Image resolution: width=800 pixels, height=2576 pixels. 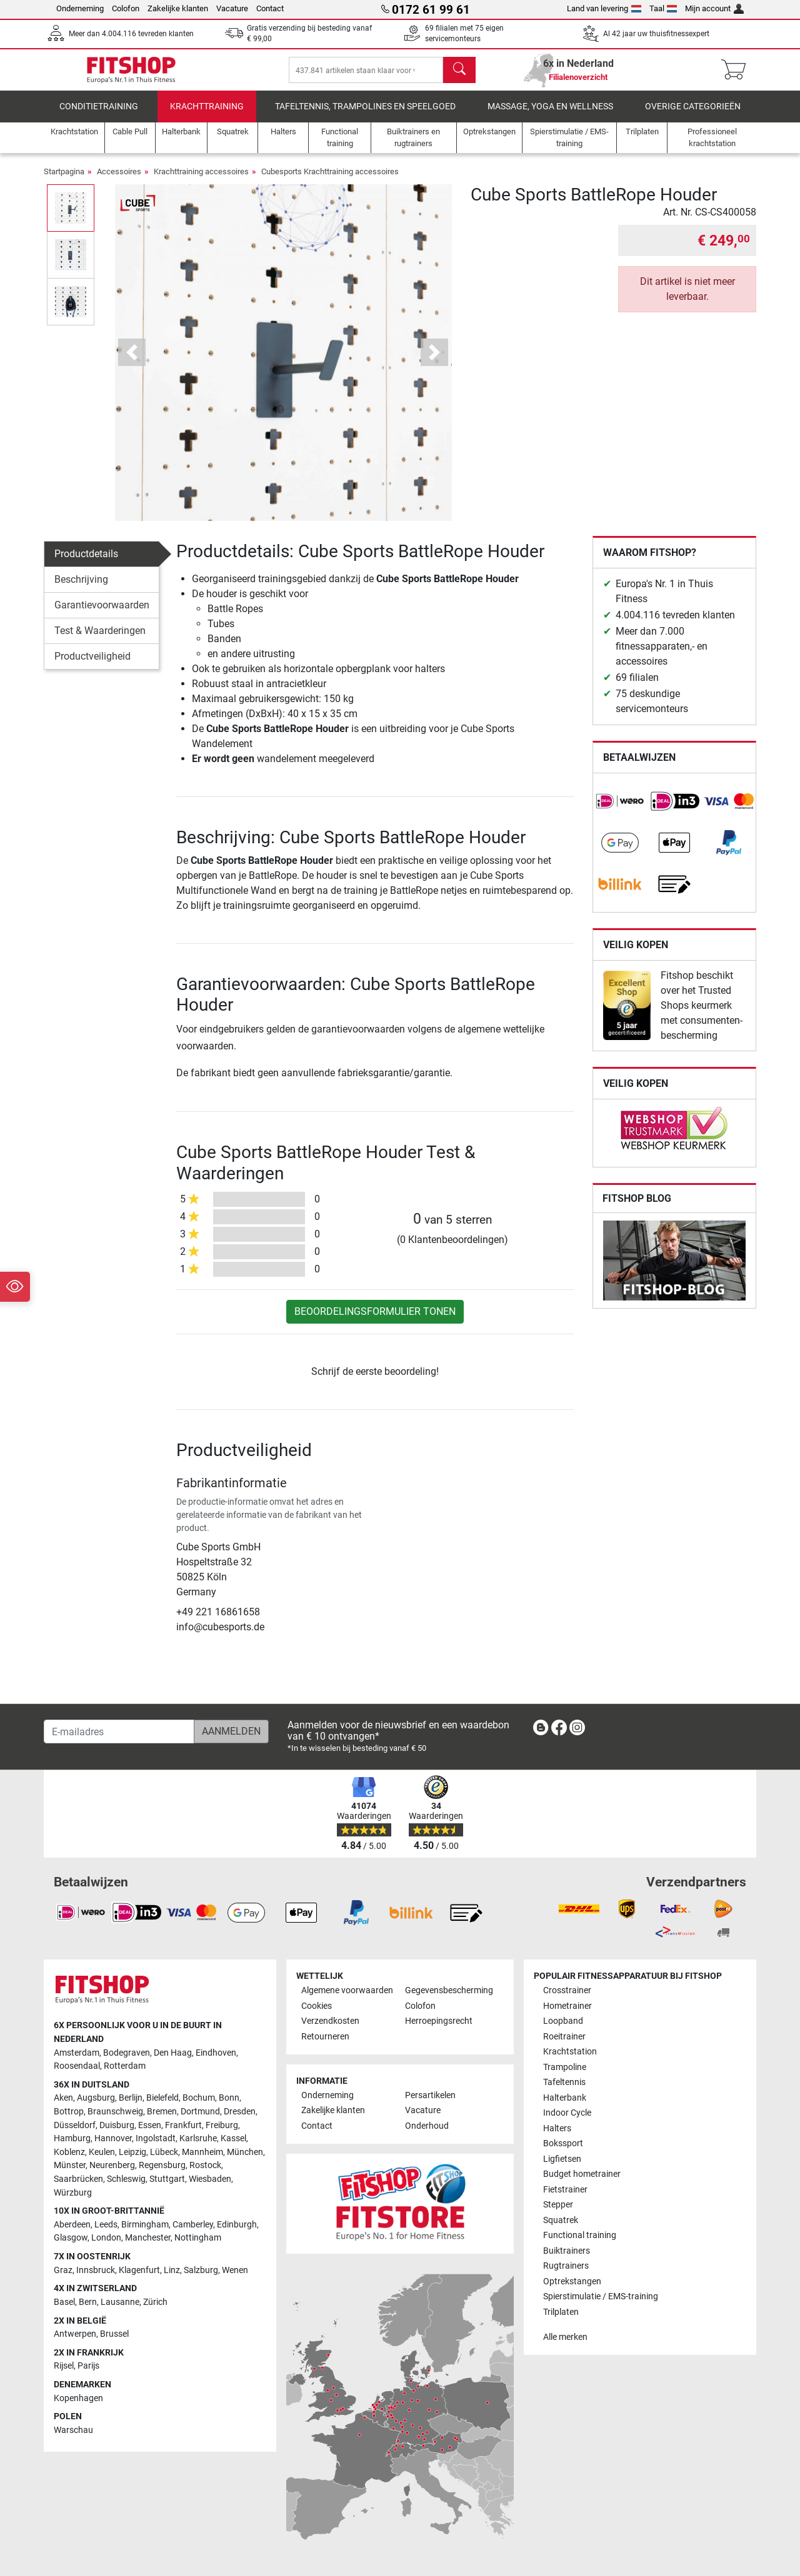 I want to click on Stuttgart [link], so click(x=167, y=2179).